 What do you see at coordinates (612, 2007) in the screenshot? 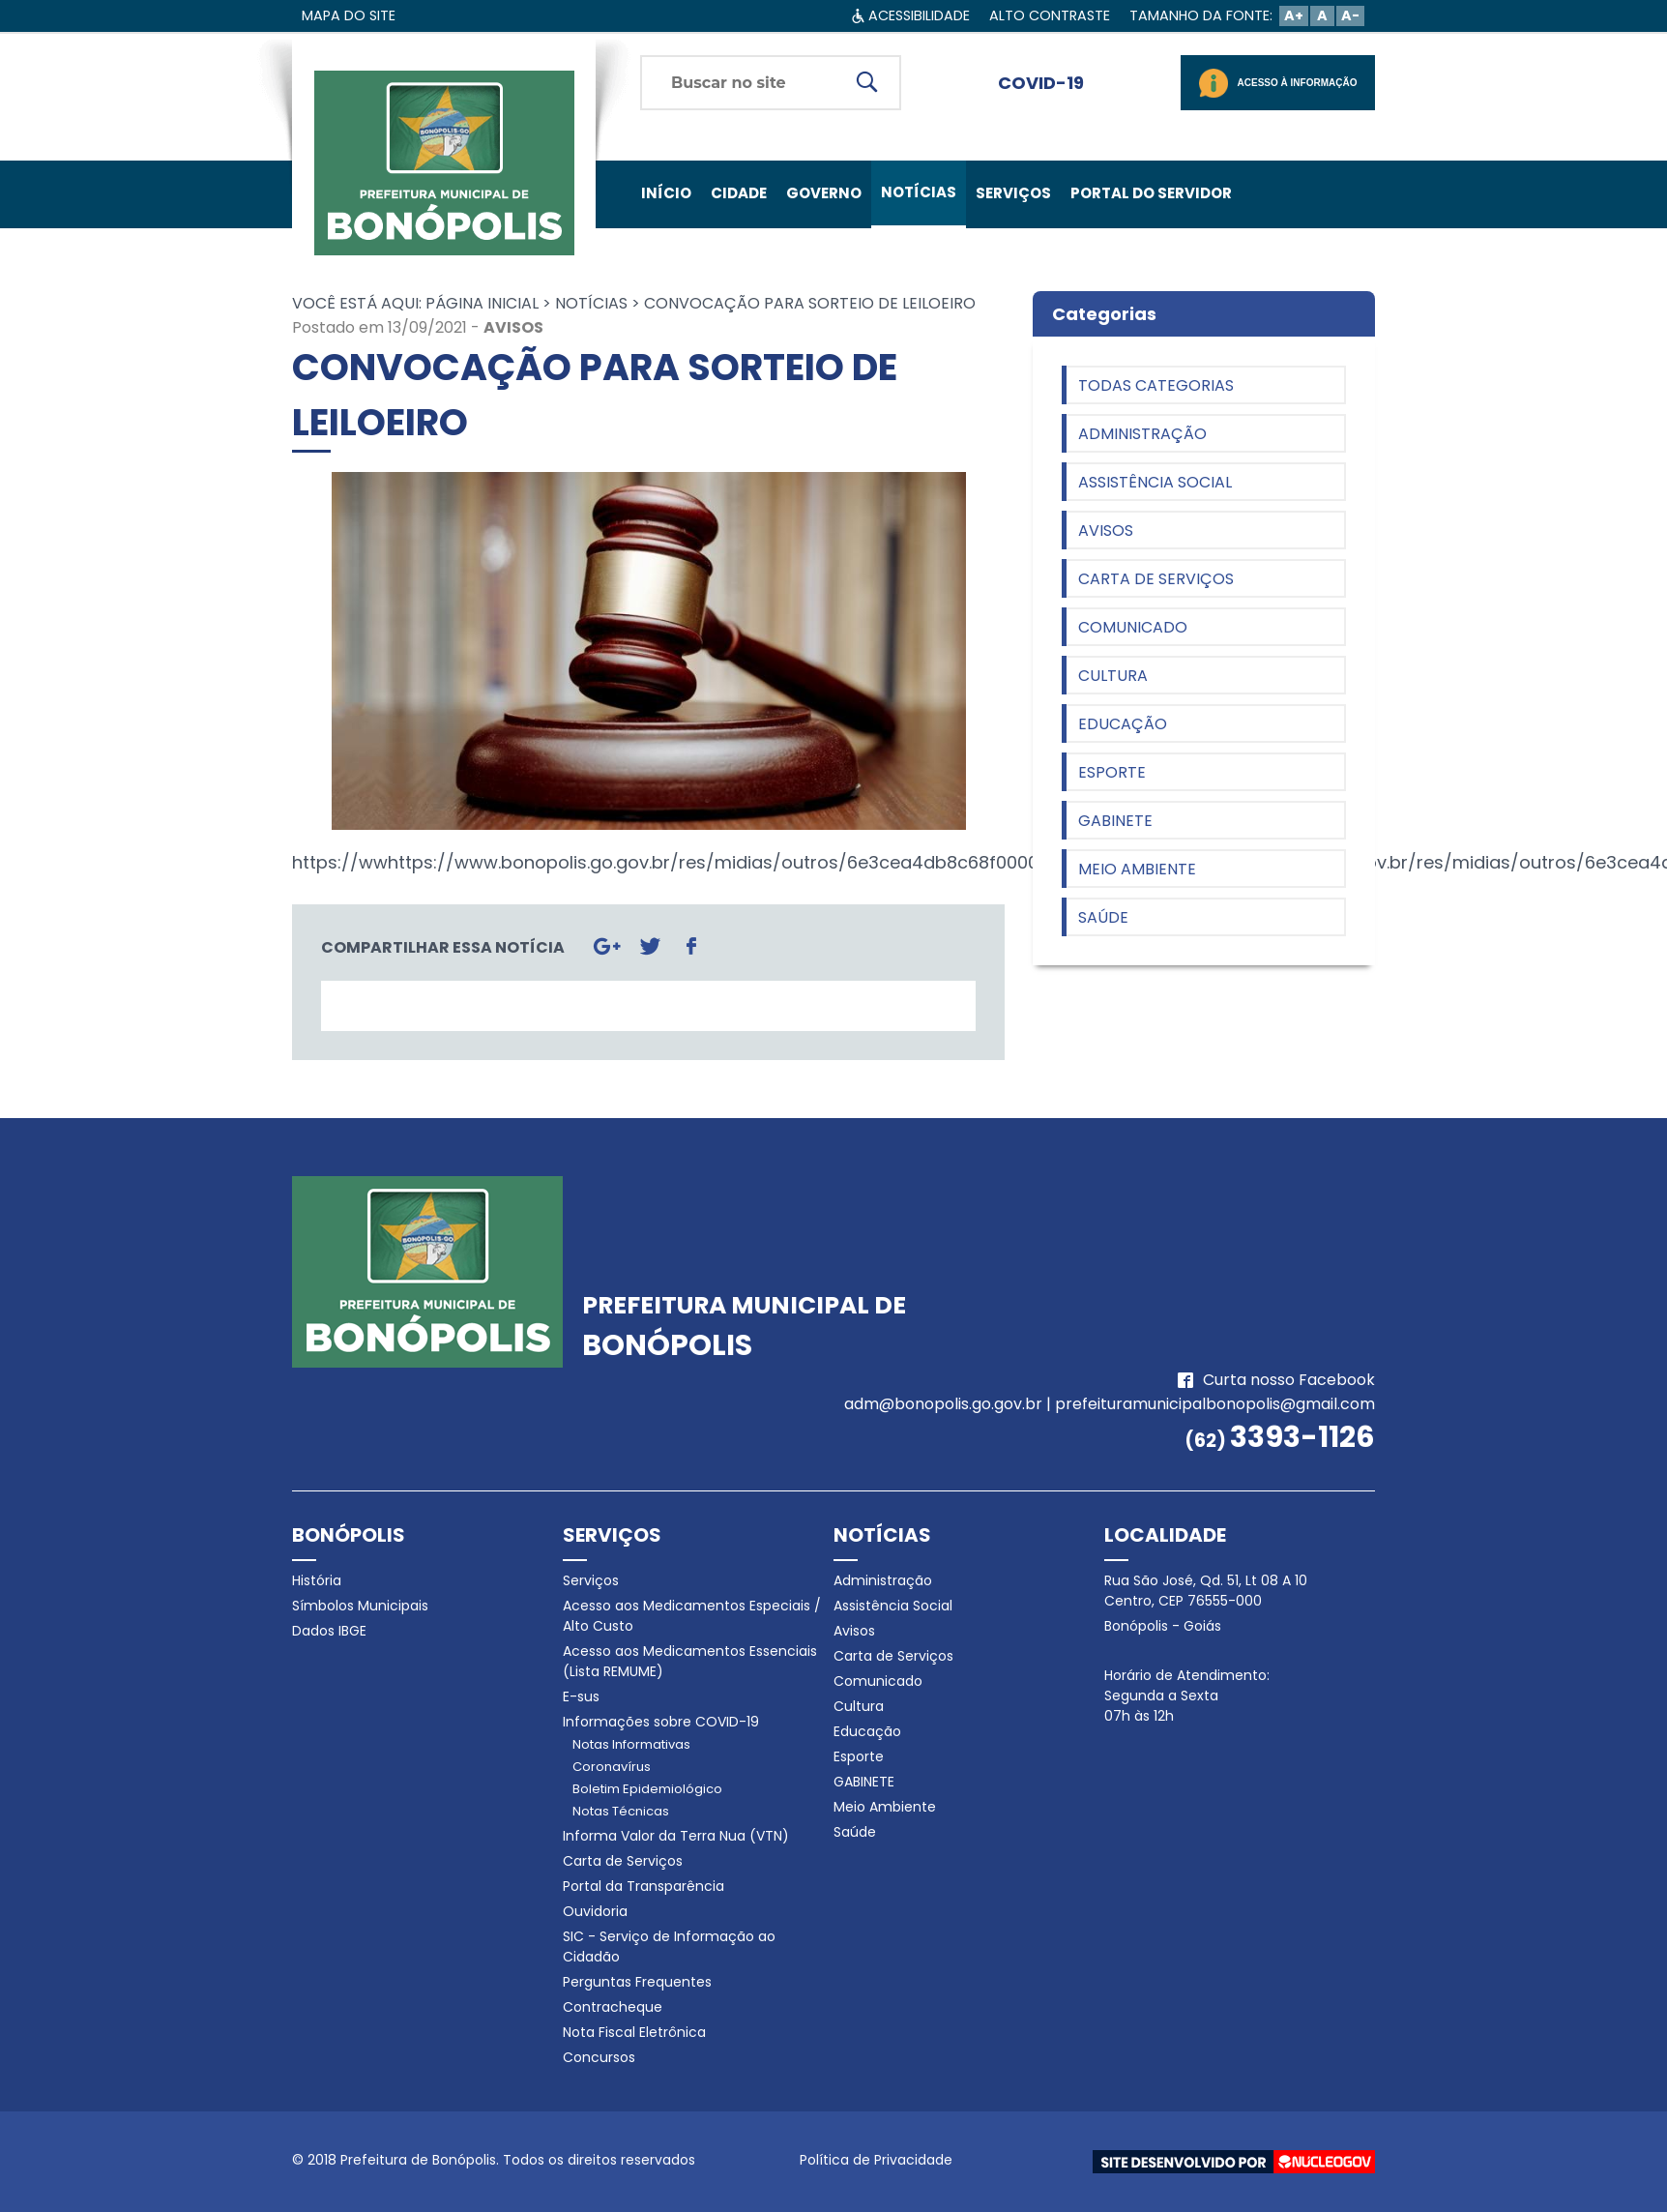
I see `Contracheque` at bounding box center [612, 2007].